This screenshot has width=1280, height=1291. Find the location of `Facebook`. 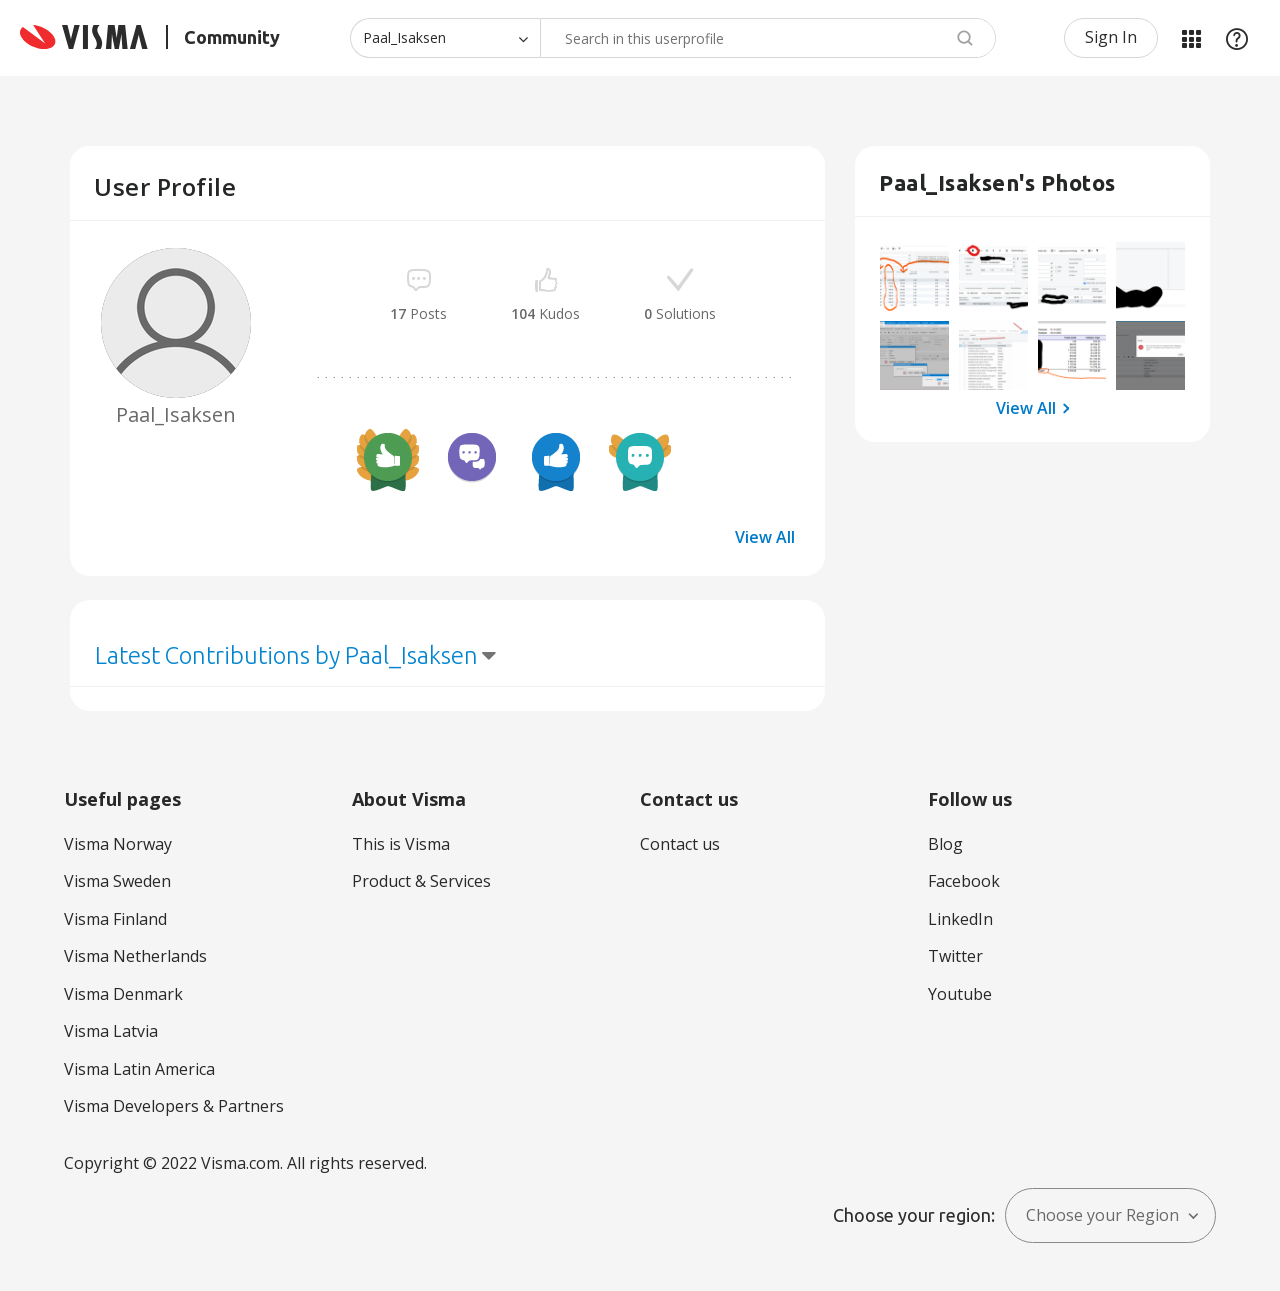

Facebook is located at coordinates (964, 881).